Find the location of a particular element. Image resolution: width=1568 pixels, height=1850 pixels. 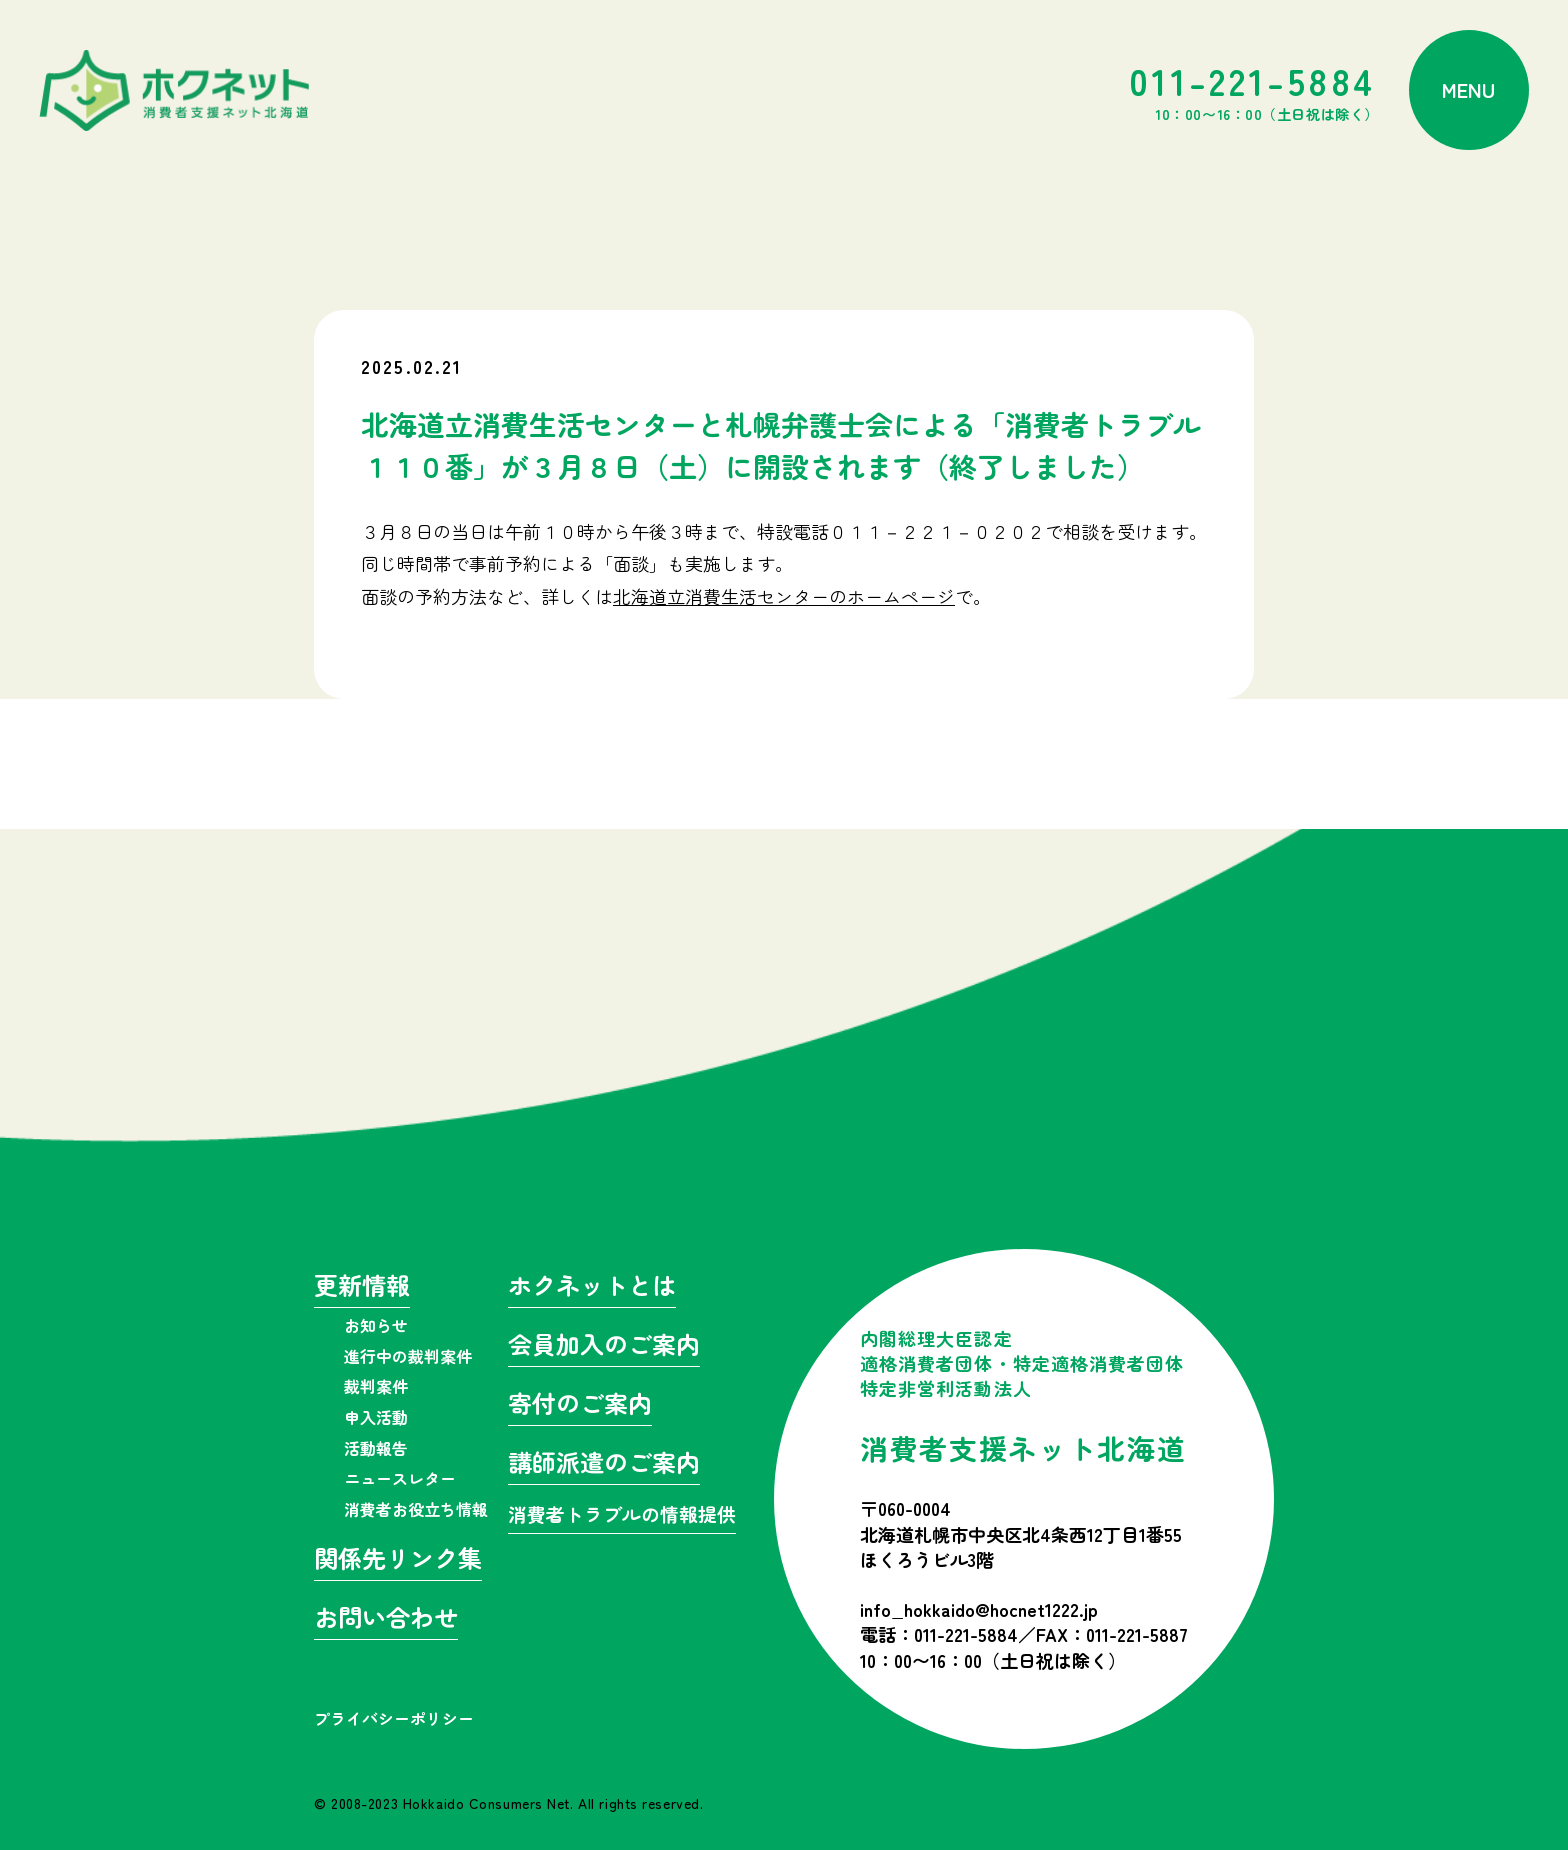

活動報告 is located at coordinates (376, 1448).